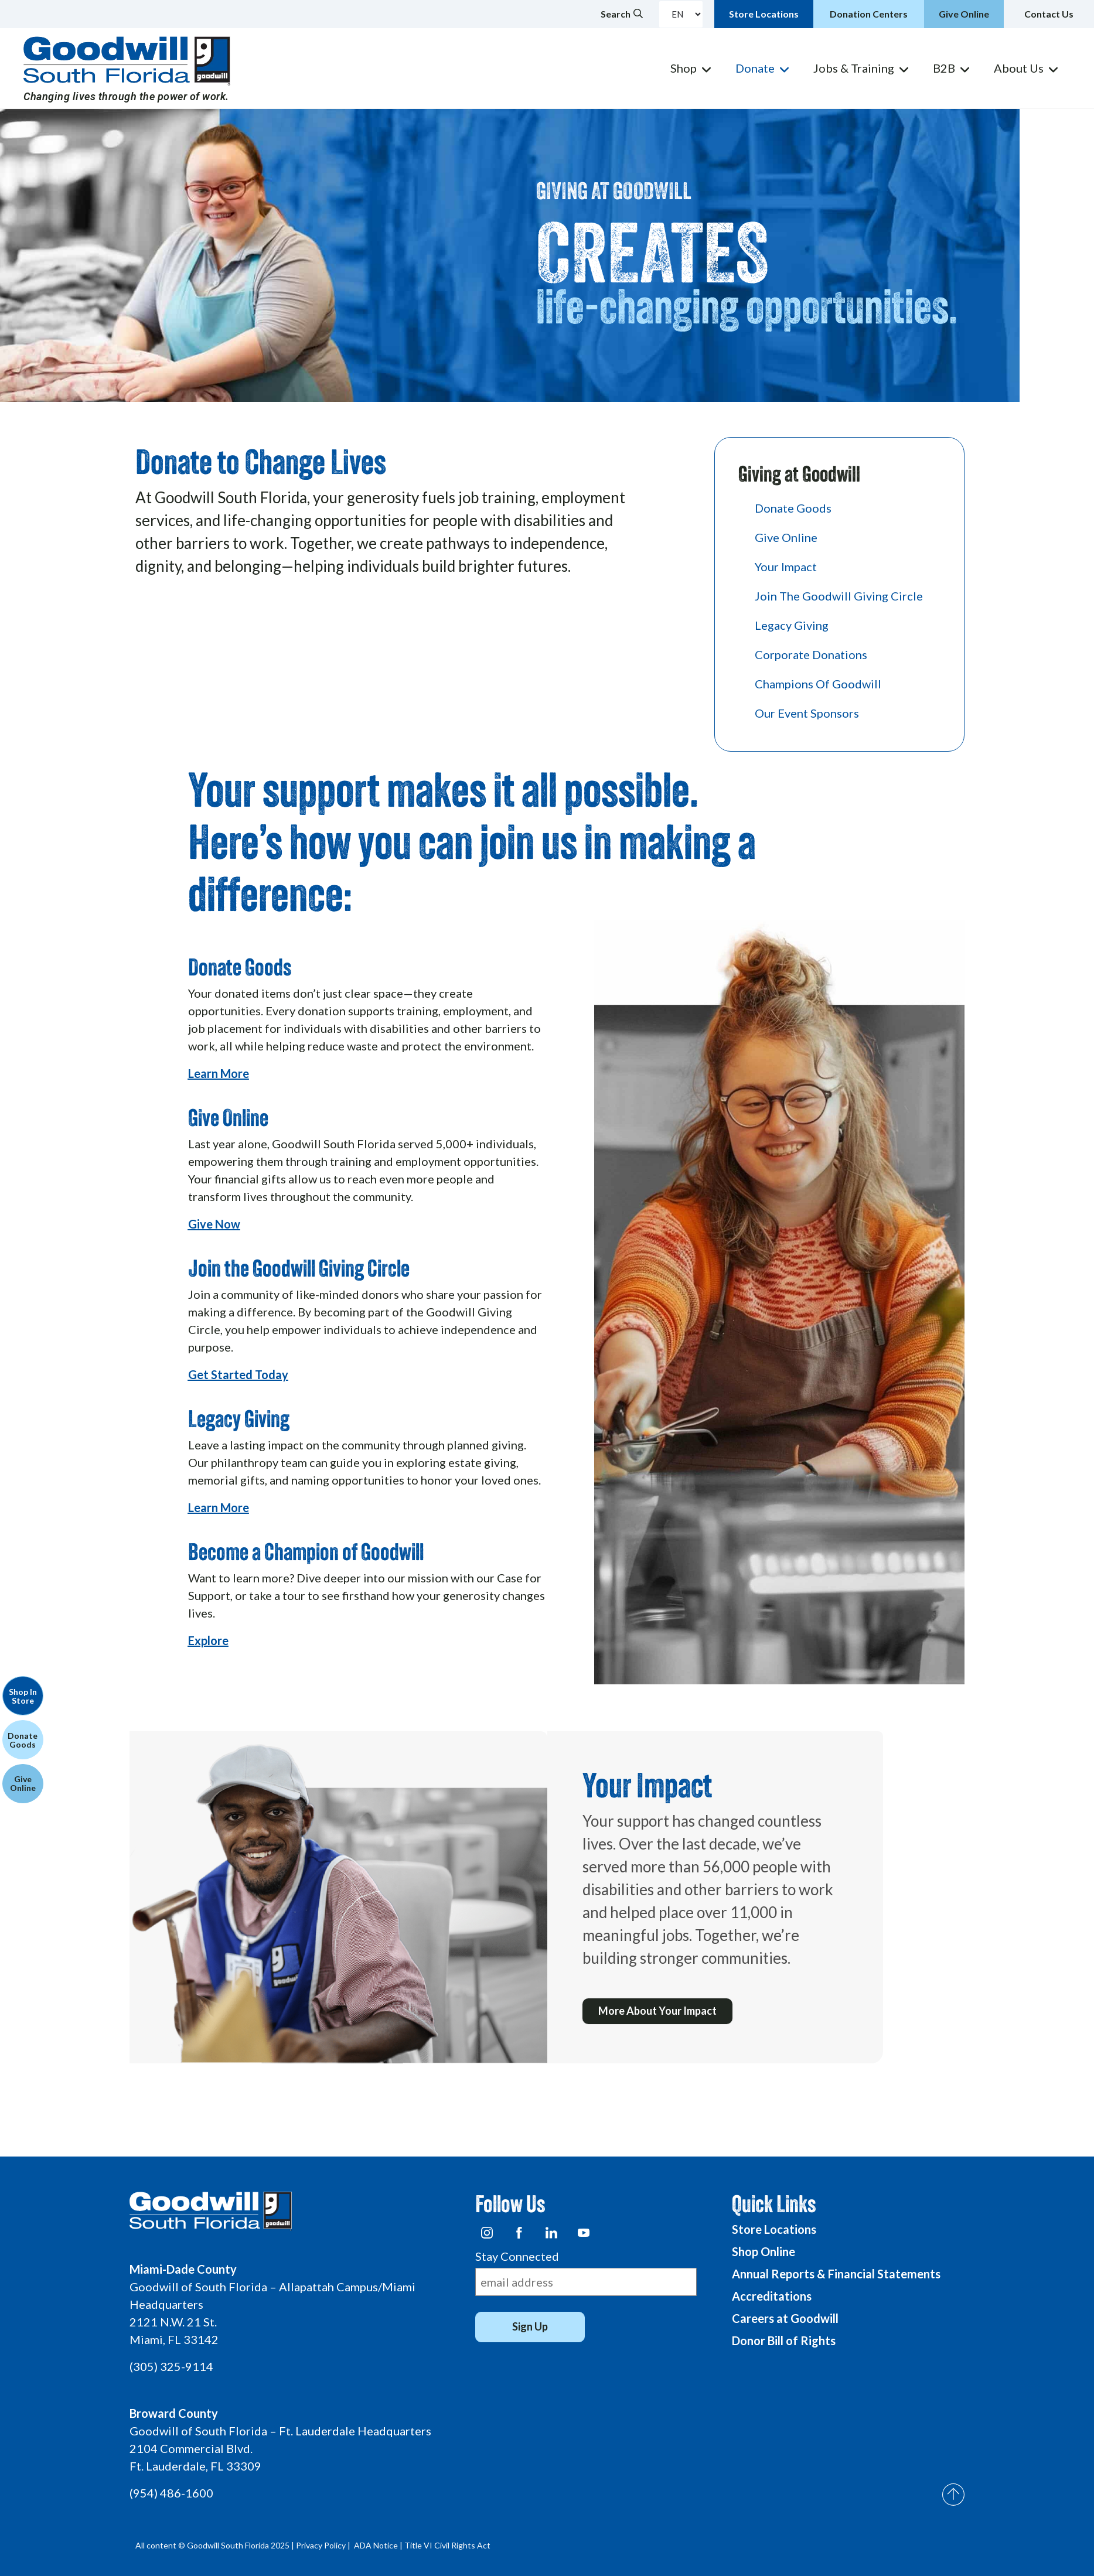 Image resolution: width=1094 pixels, height=2576 pixels. I want to click on Legacy Giving, so click(792, 625).